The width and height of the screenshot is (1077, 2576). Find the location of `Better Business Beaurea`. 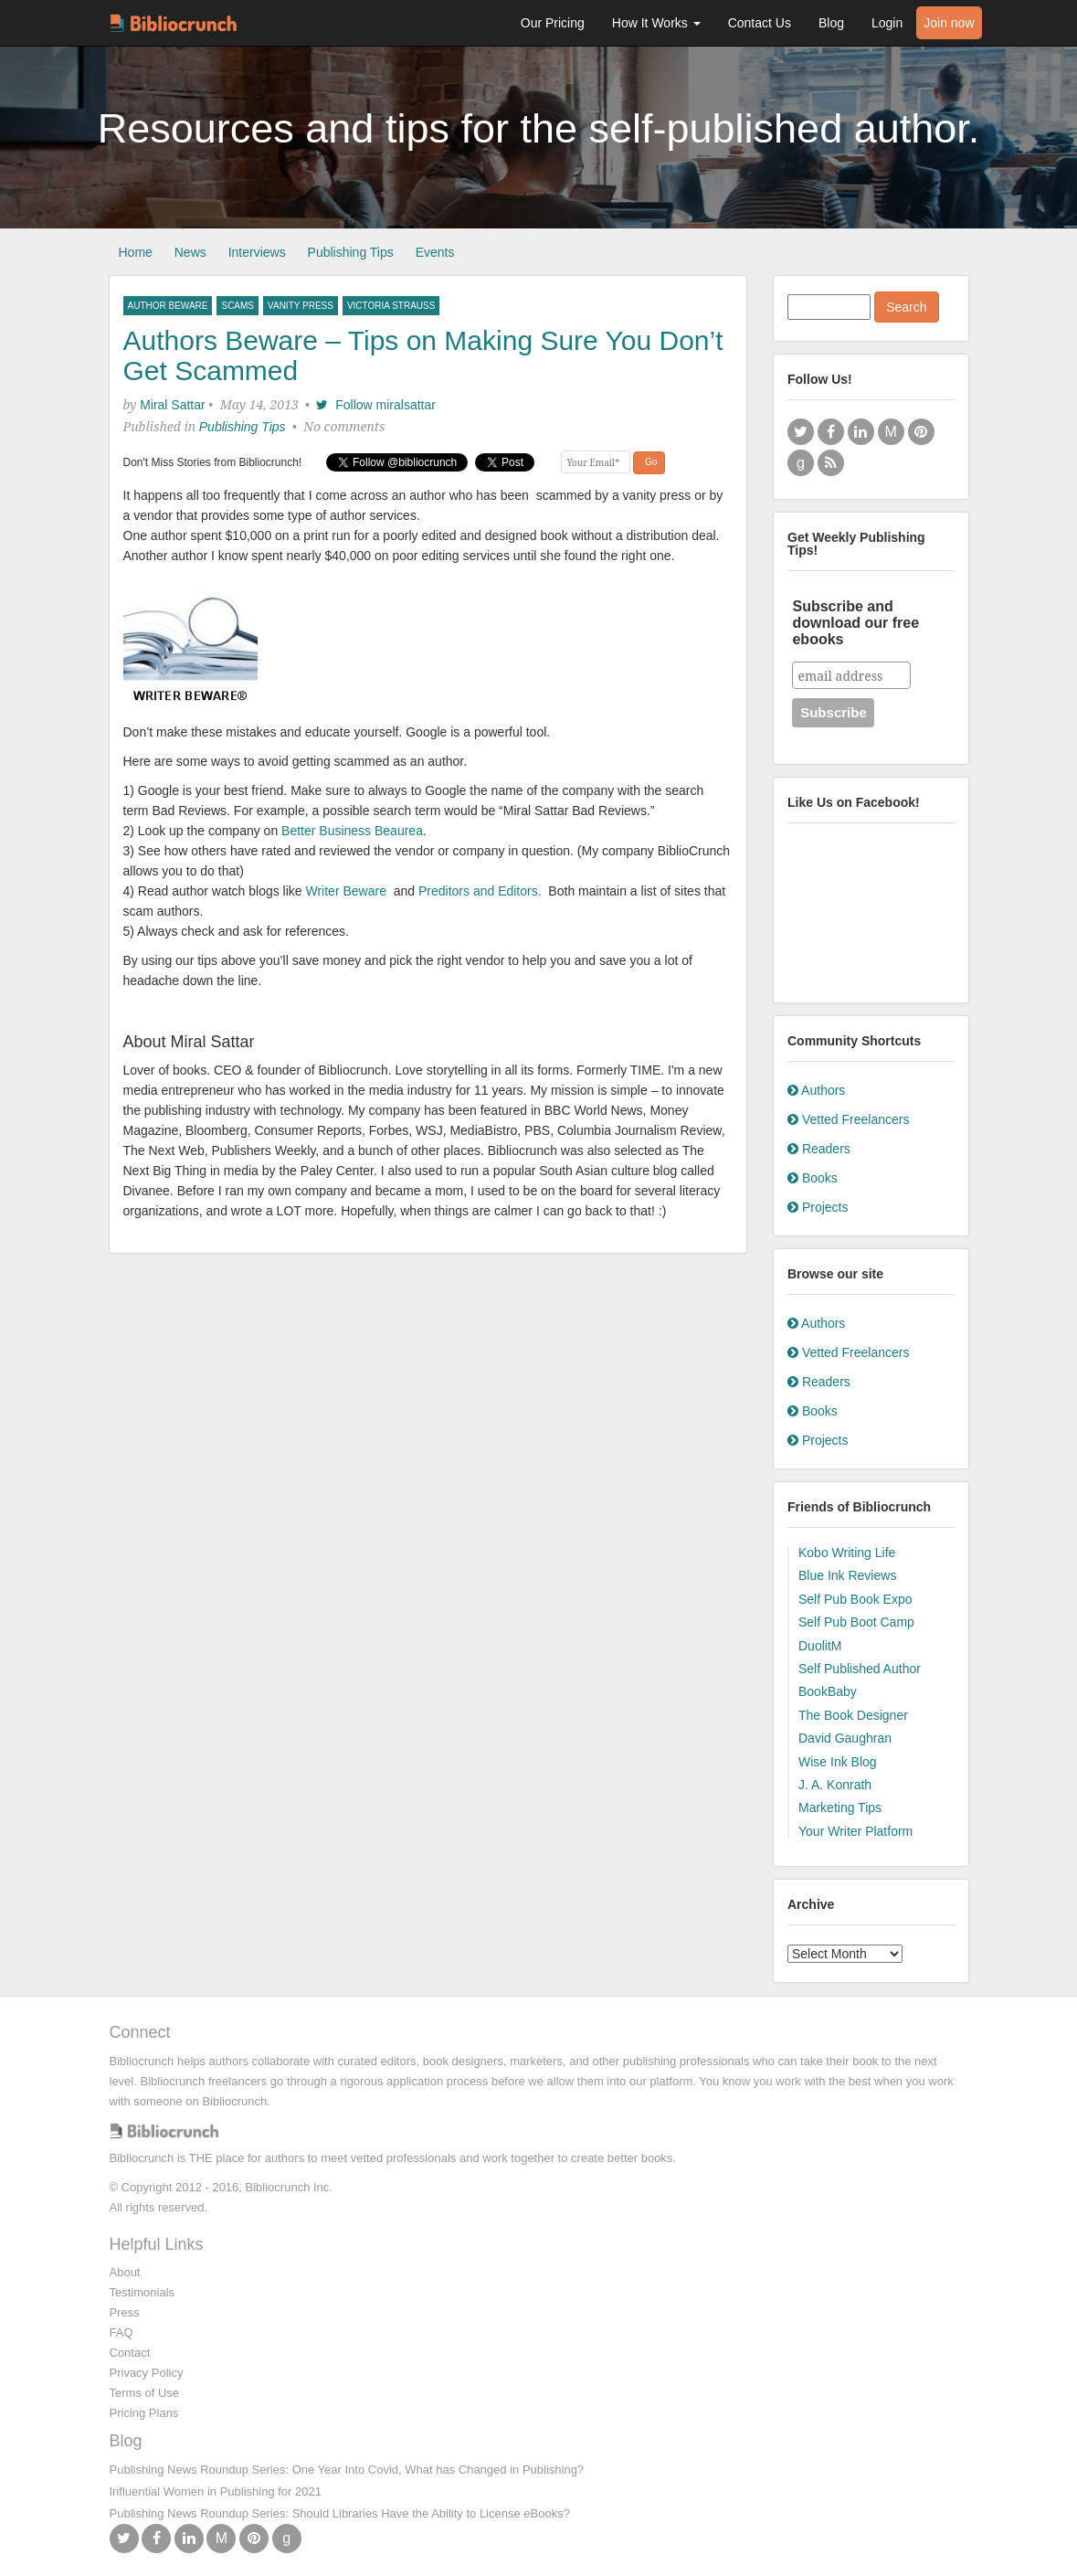

Better Business Beaurea is located at coordinates (352, 830).